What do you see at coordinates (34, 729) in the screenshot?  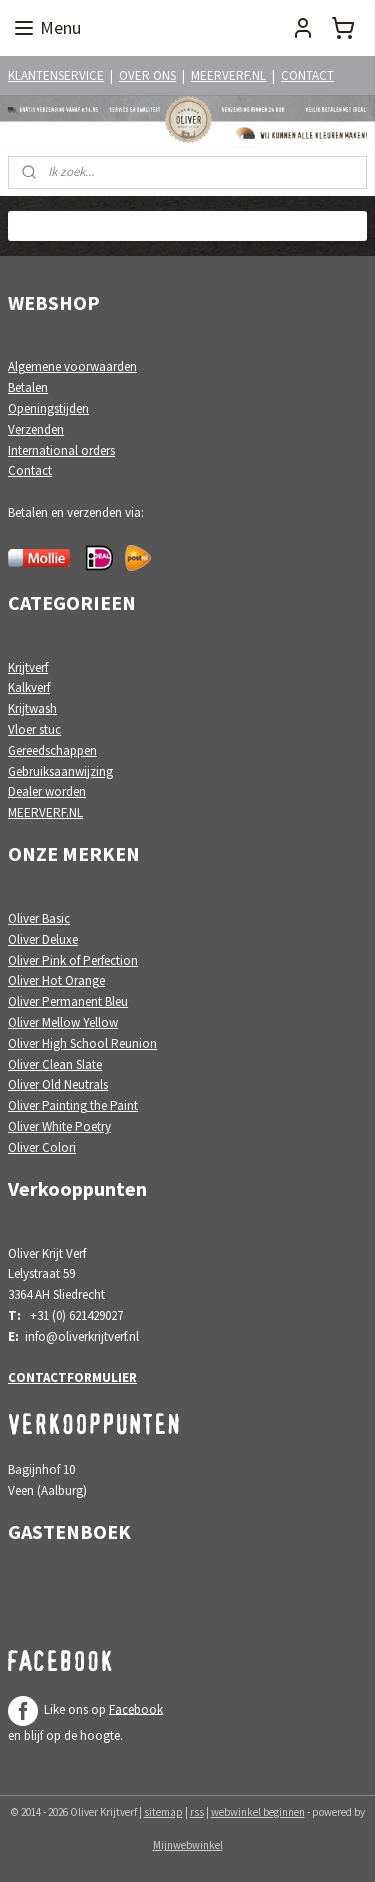 I see `Vloer stuc` at bounding box center [34, 729].